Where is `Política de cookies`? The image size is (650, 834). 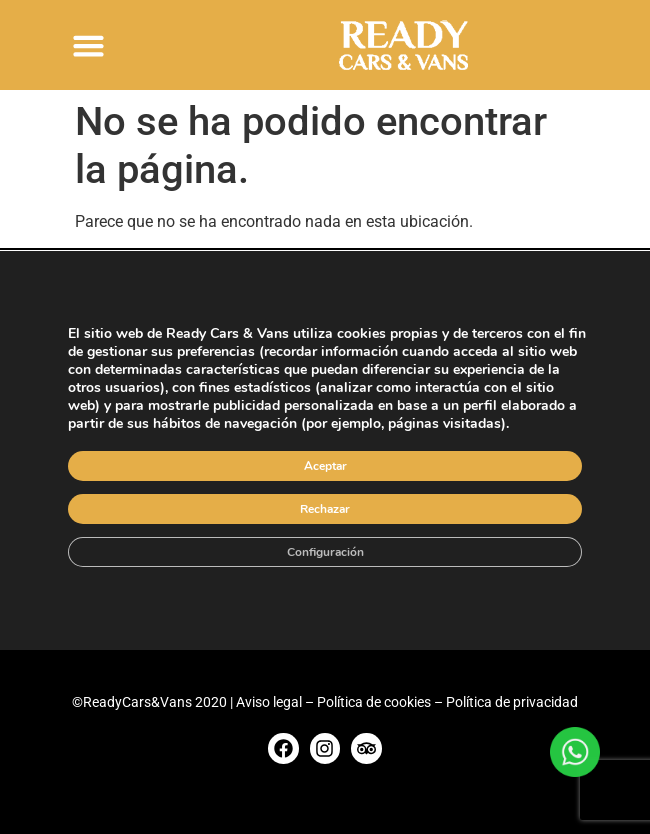
Política de cookies is located at coordinates (374, 702).